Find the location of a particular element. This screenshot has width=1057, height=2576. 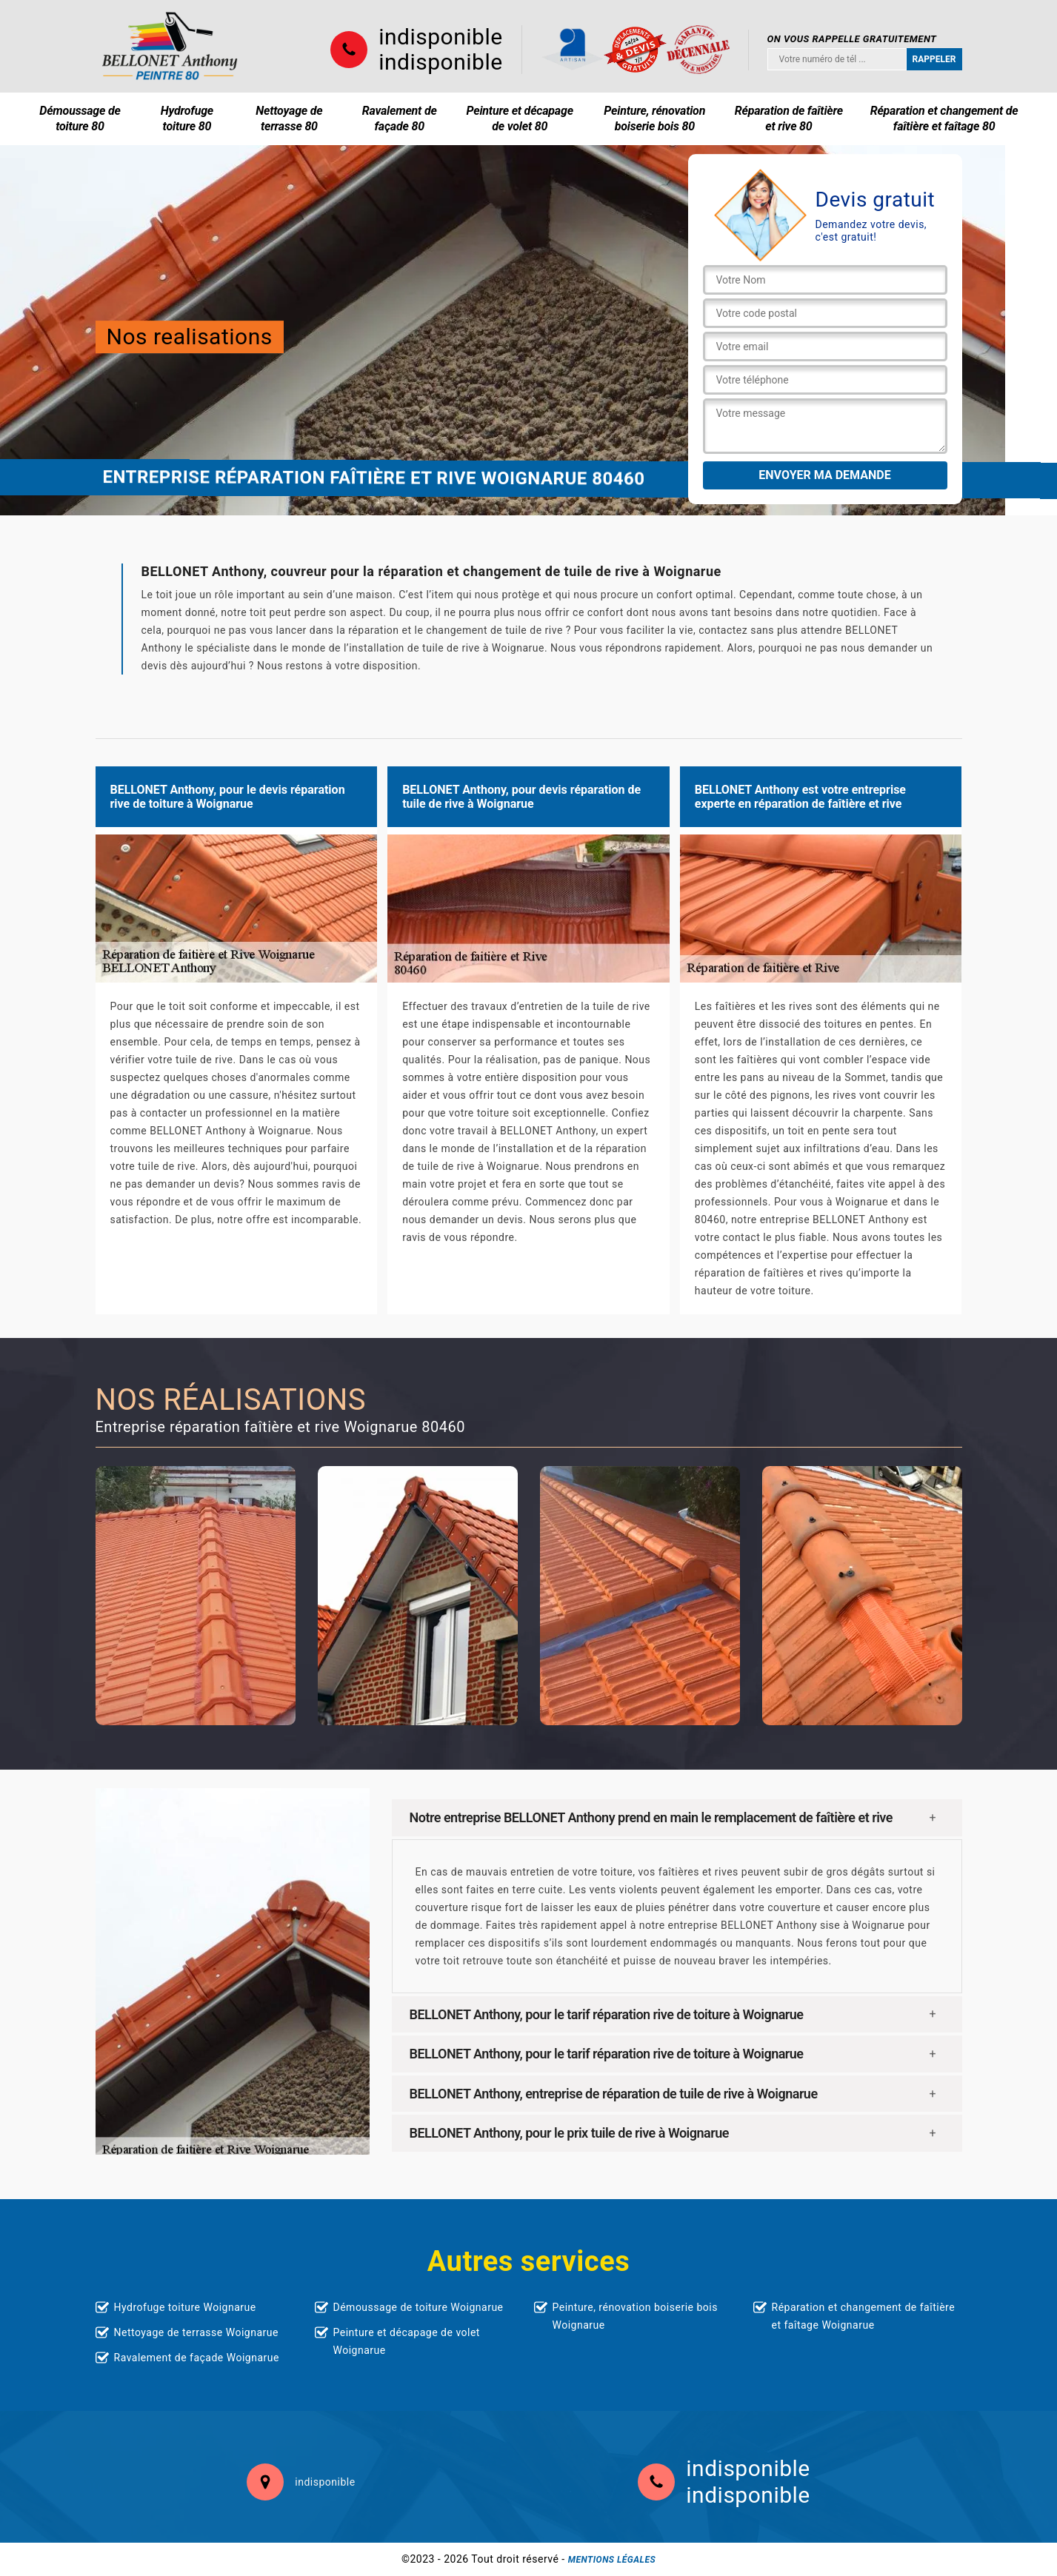

Nos realisations is located at coordinates (190, 336).